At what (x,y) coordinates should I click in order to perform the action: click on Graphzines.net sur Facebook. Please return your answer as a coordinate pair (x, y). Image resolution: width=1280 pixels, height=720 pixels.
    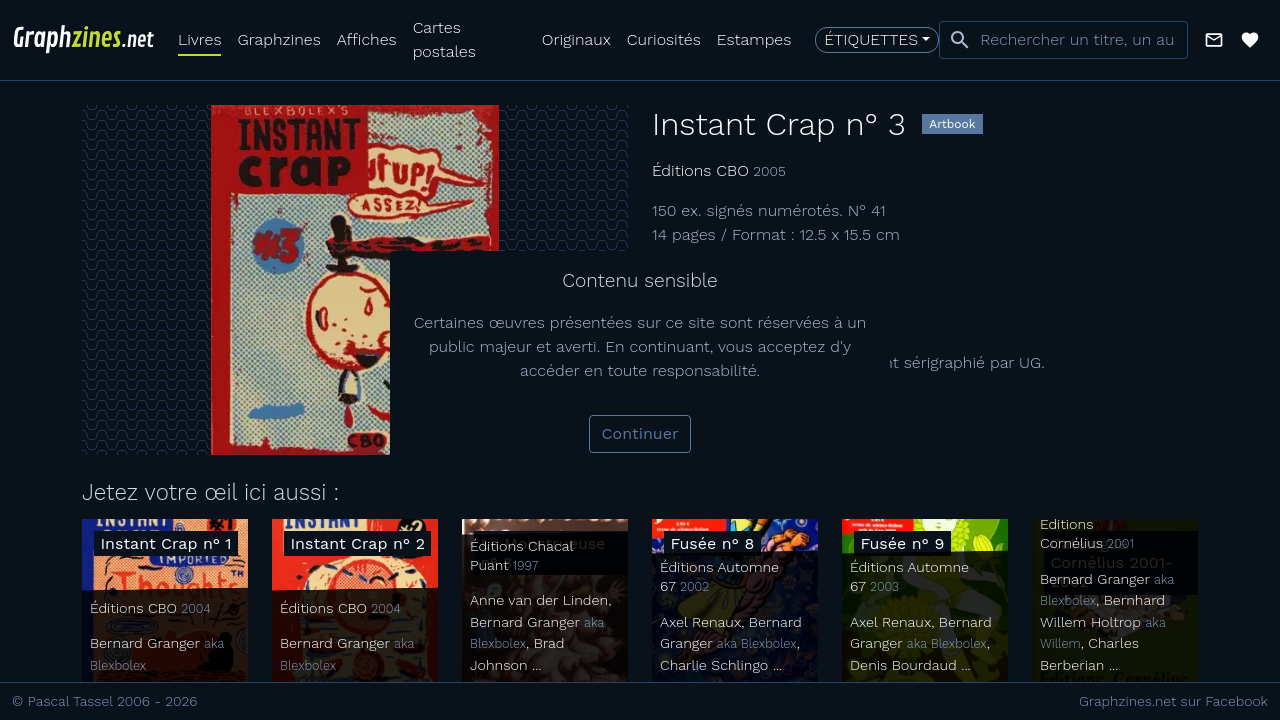
    Looking at the image, I should click on (1173, 701).